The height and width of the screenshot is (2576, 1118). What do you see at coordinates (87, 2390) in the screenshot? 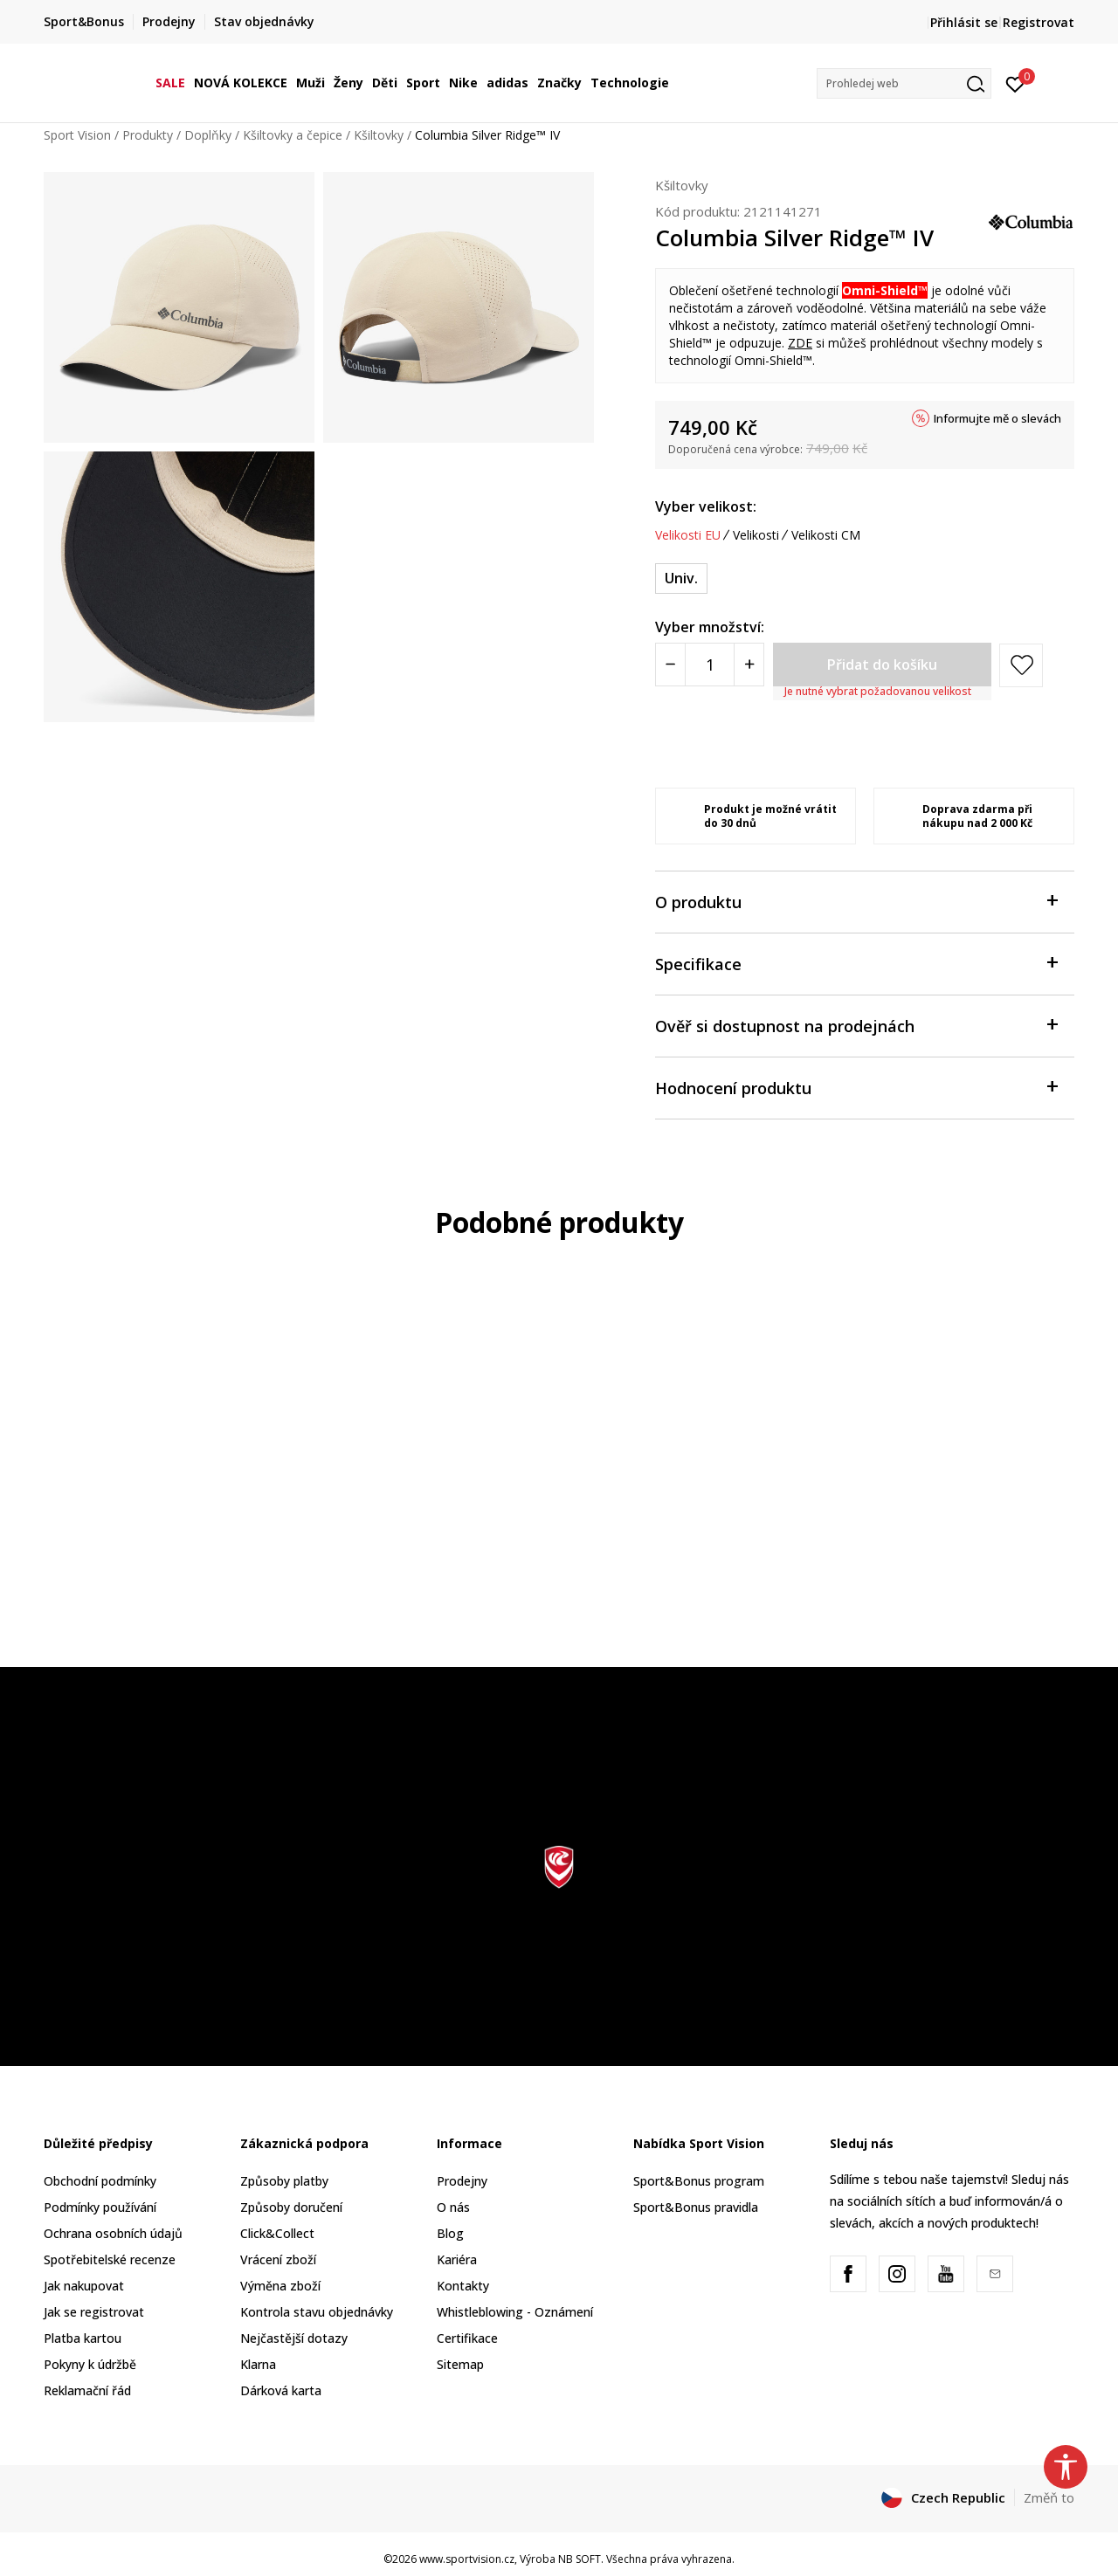
I see `Reklamační řád` at bounding box center [87, 2390].